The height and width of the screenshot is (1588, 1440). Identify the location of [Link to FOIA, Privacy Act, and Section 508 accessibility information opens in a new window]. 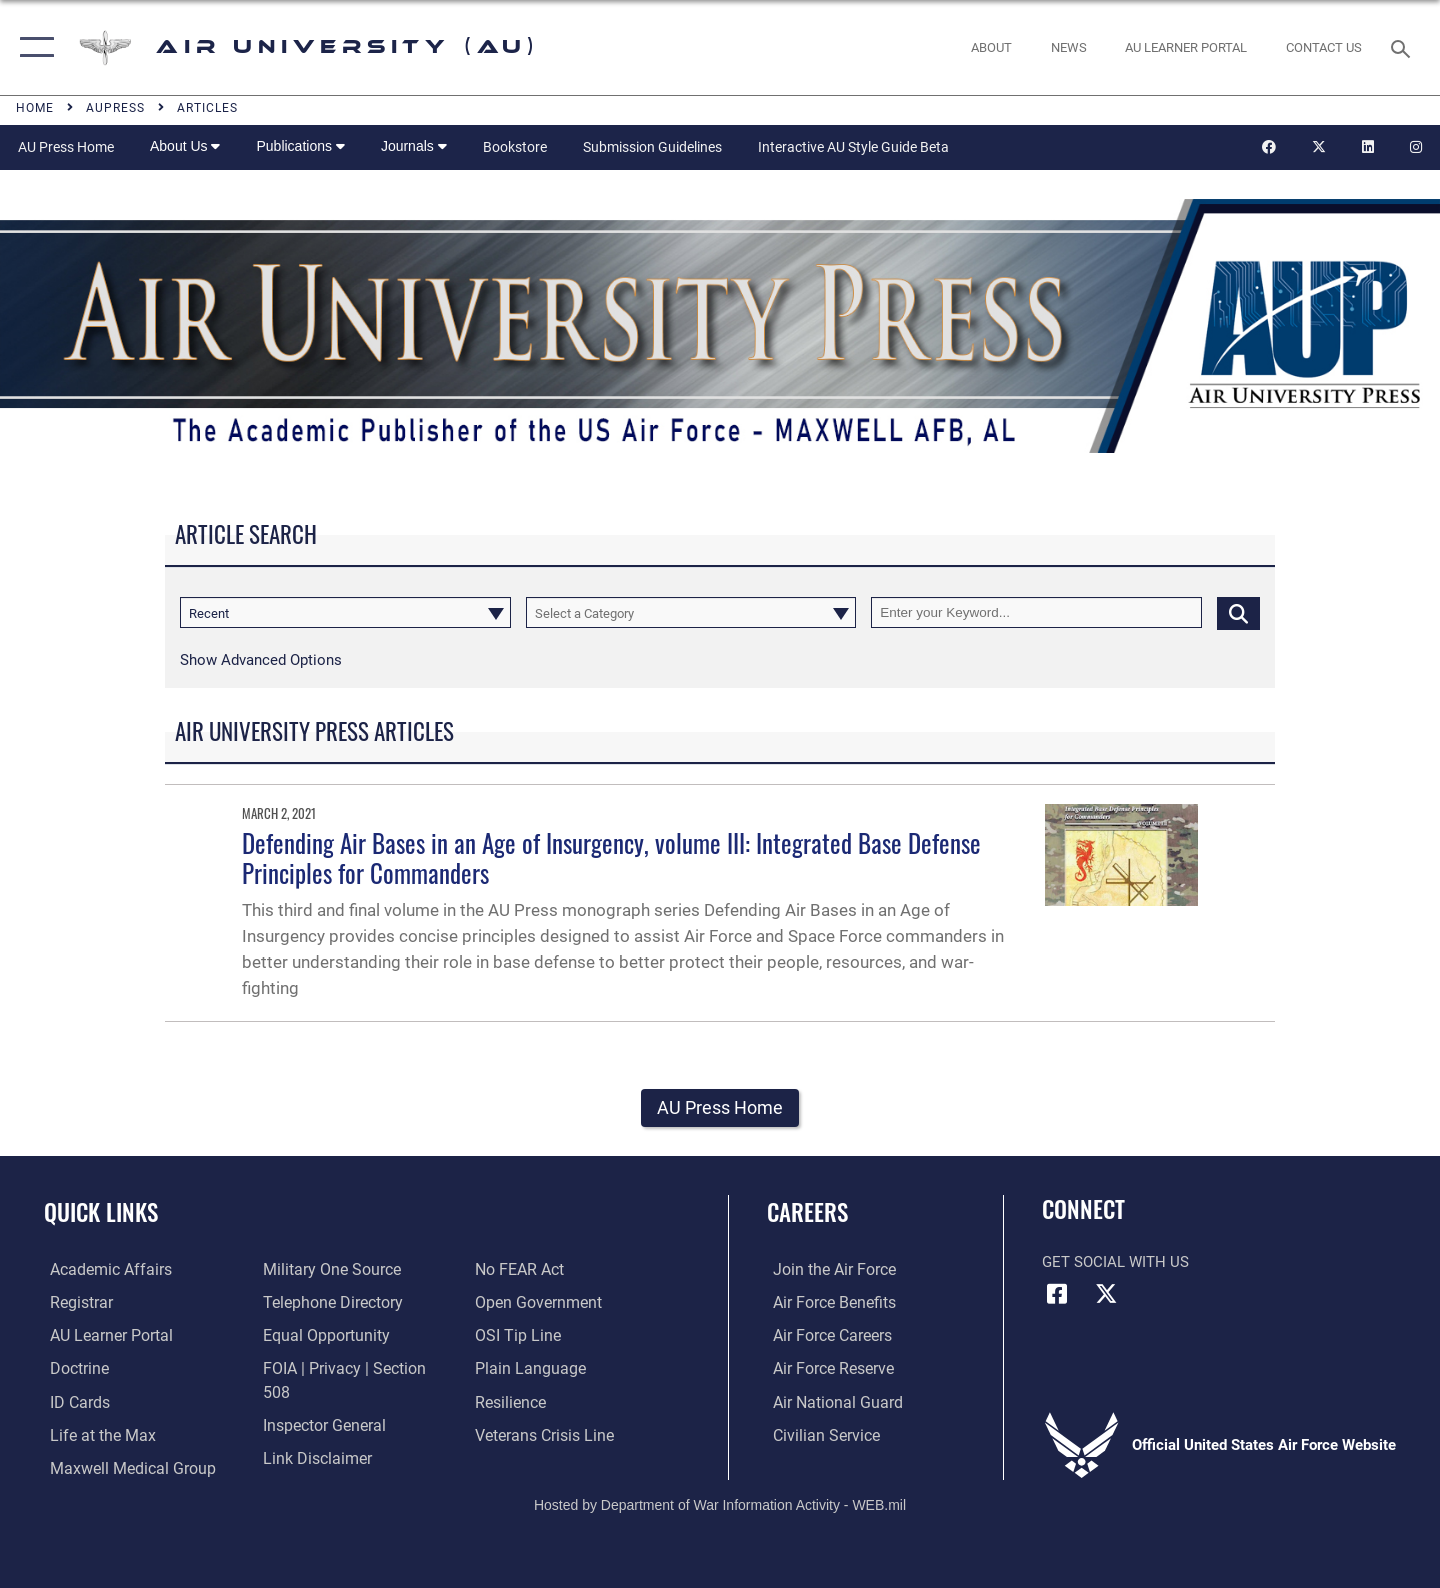
(352, 1369).